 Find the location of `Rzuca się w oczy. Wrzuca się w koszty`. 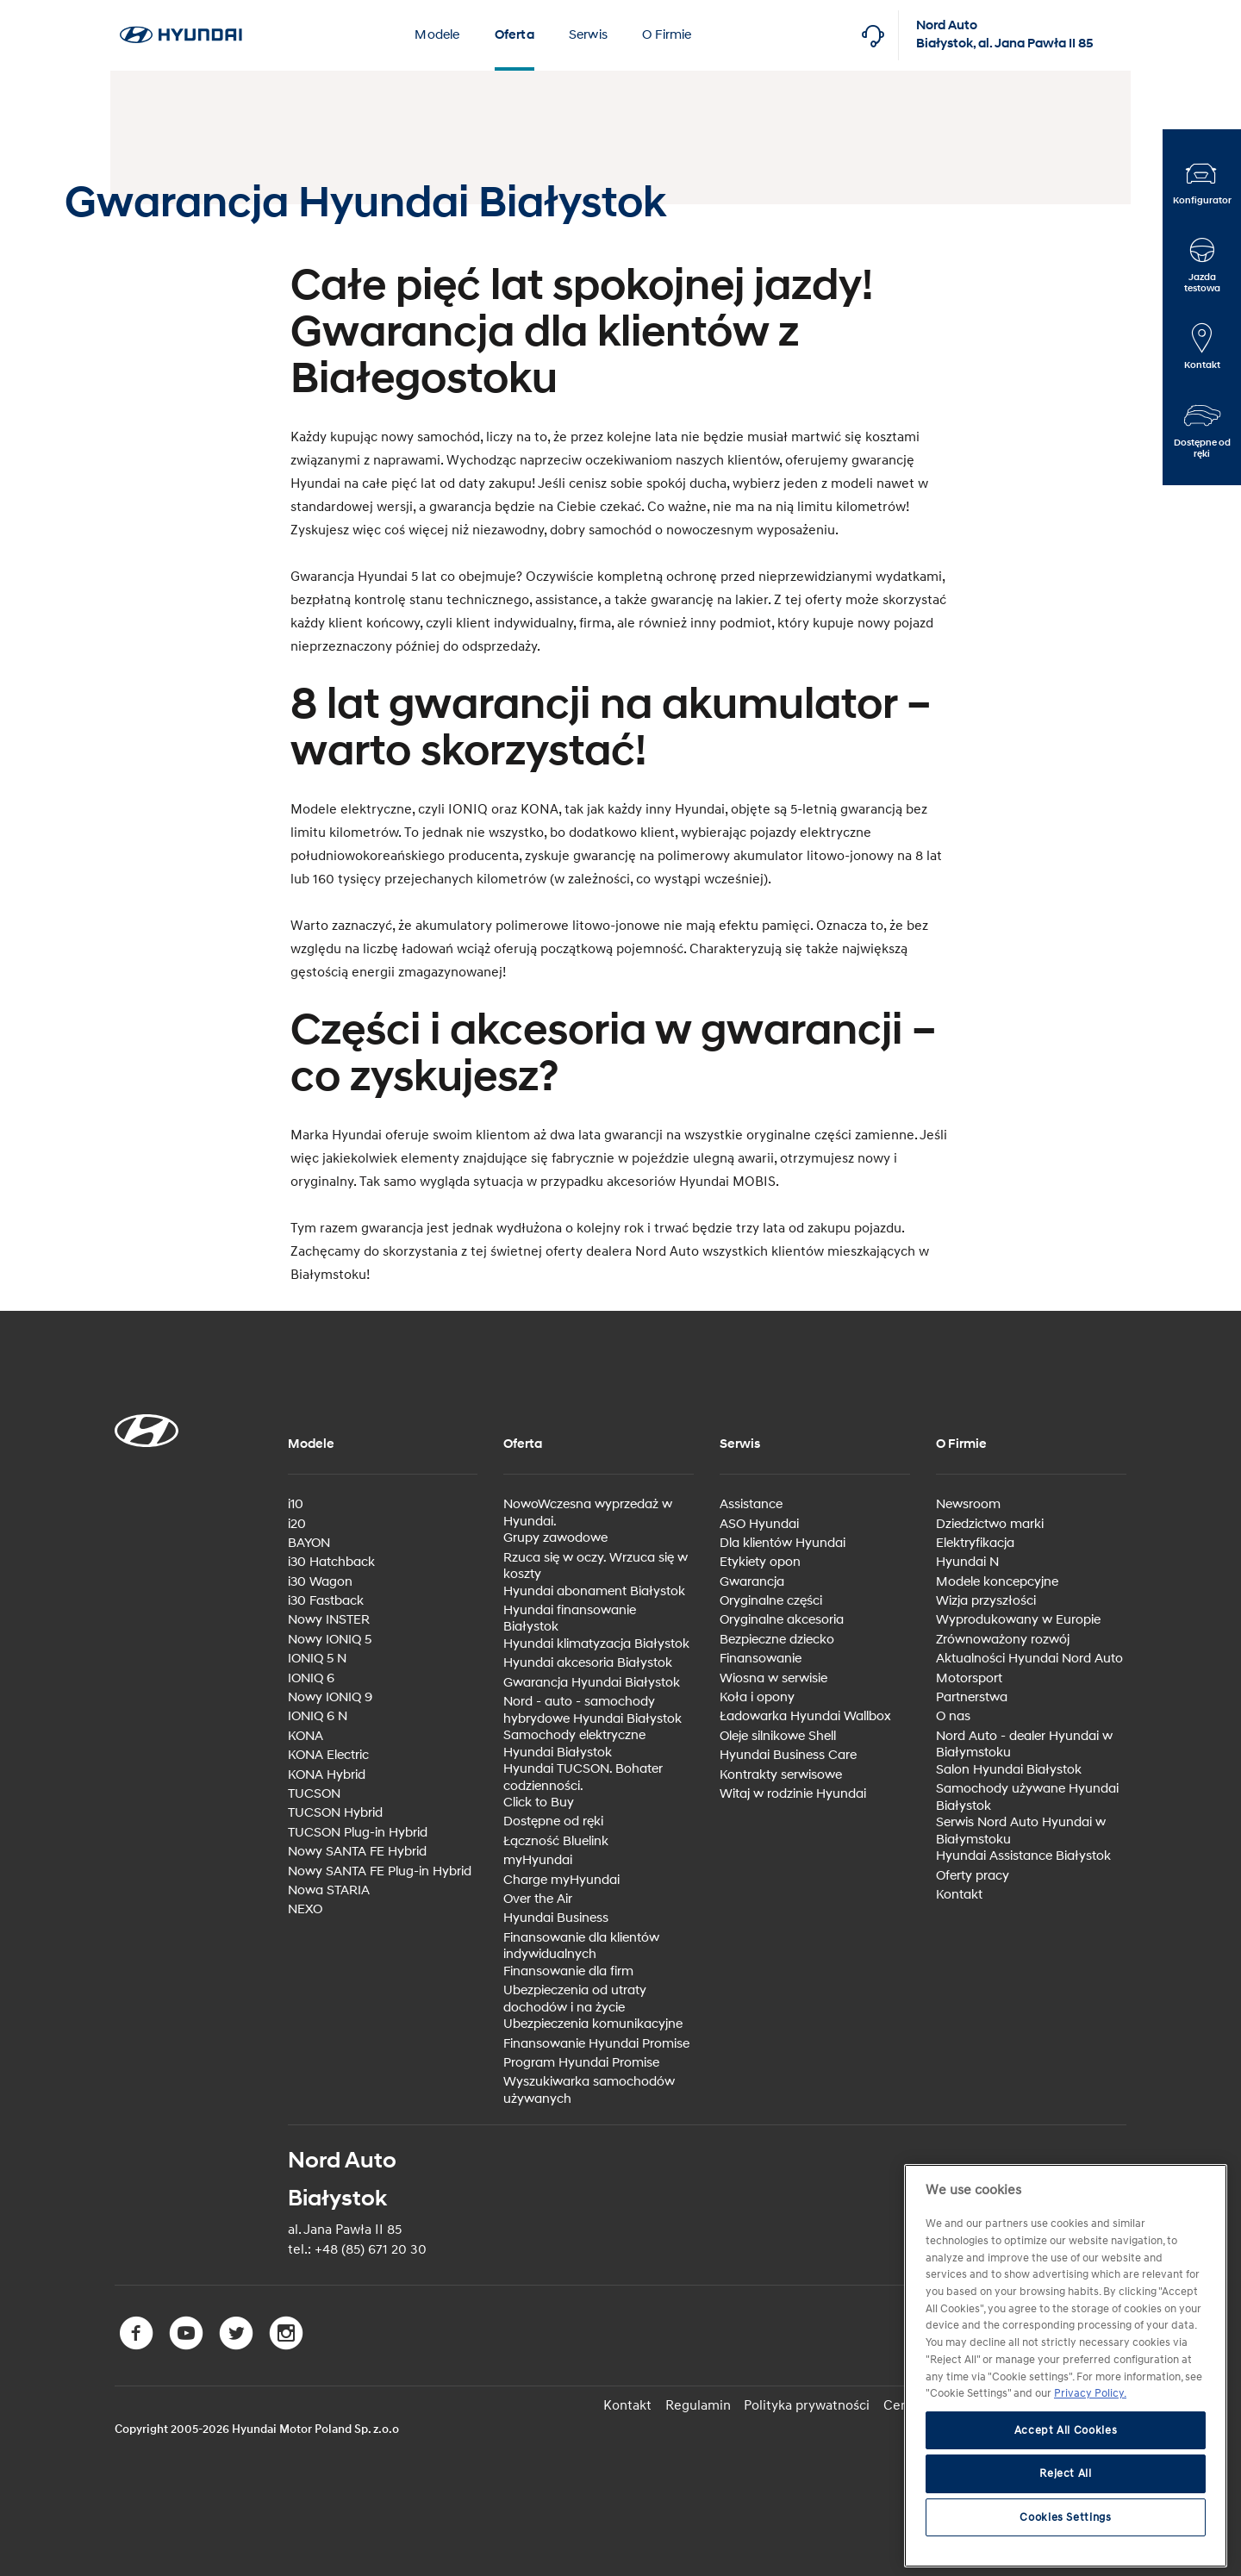

Rzuca się w oczy. Wrzuca się w koszty is located at coordinates (595, 1565).